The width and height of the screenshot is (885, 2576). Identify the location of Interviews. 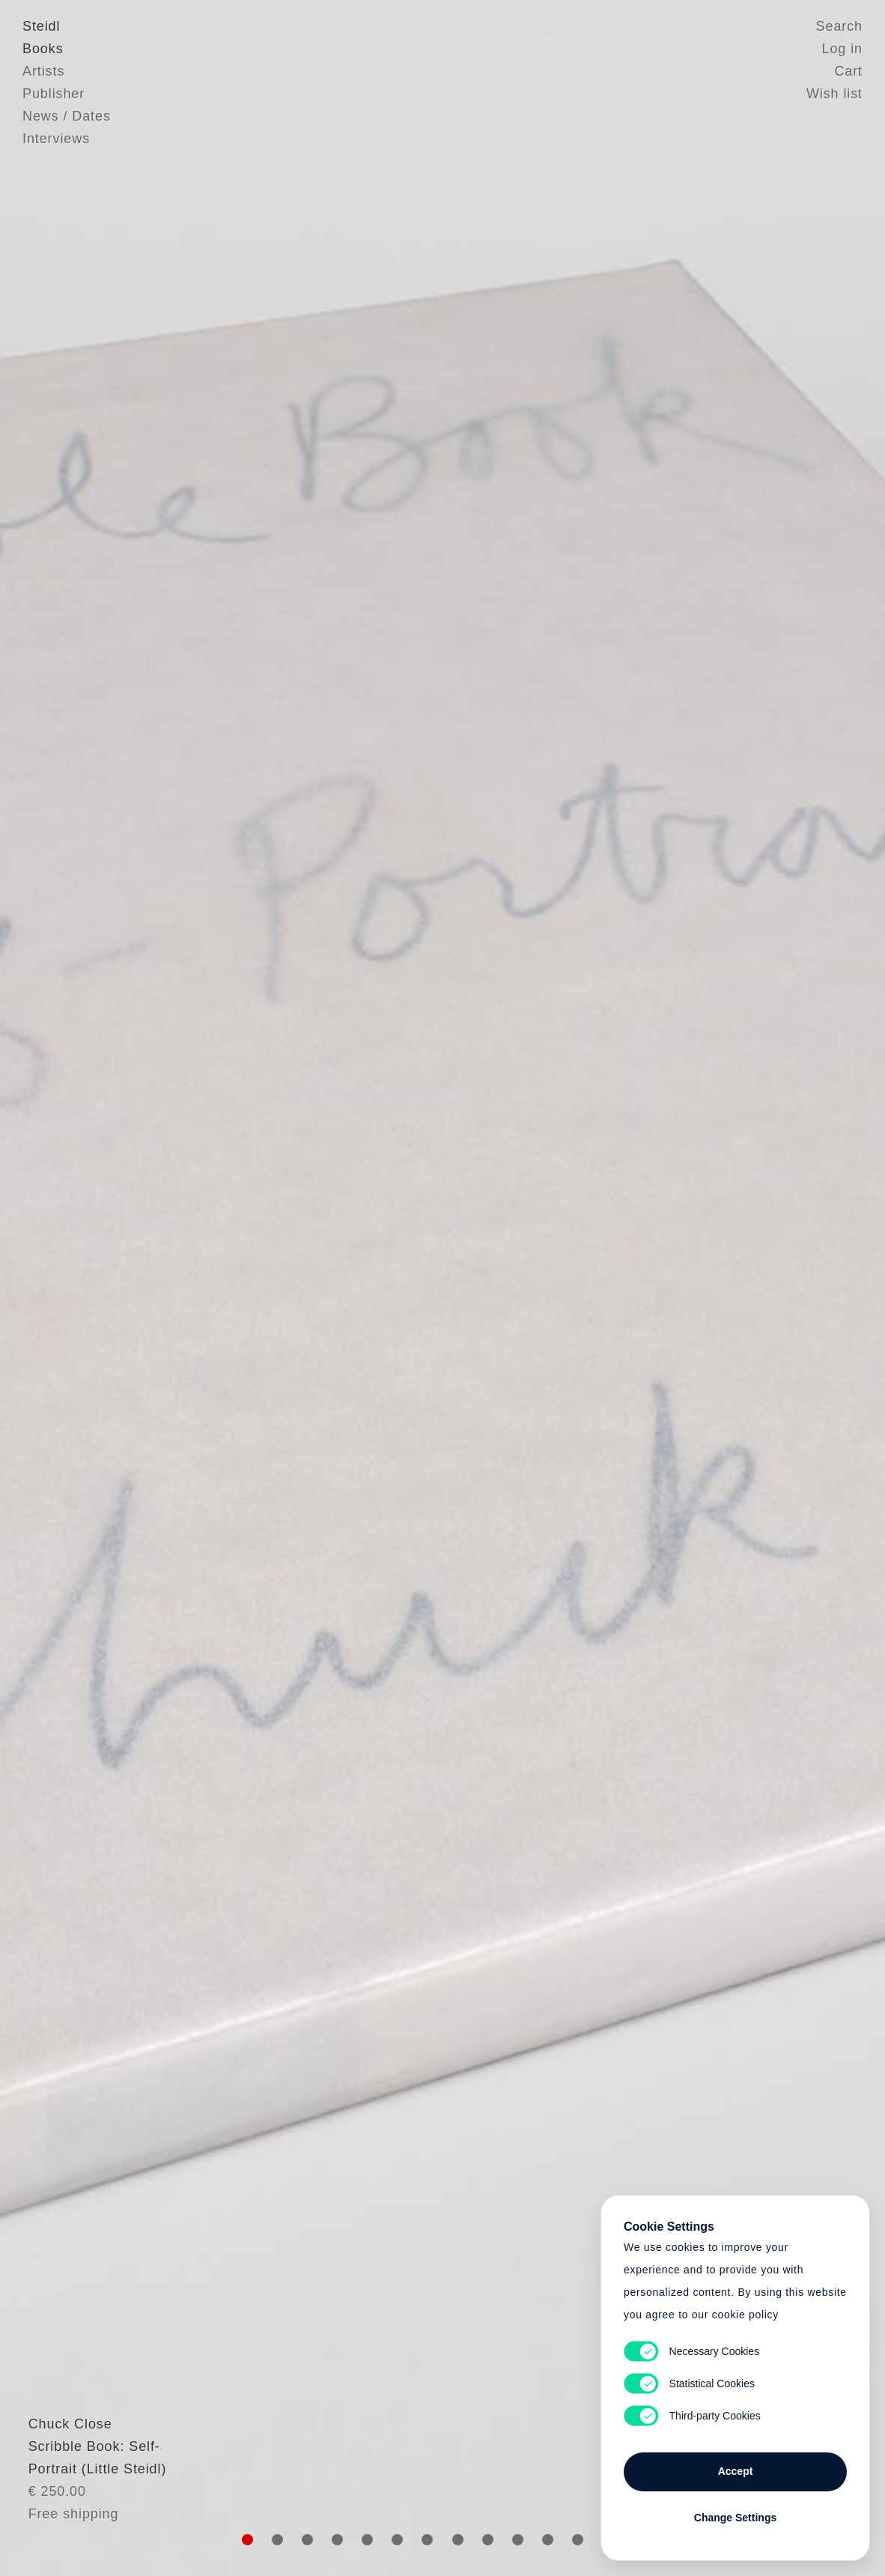
(56, 138).